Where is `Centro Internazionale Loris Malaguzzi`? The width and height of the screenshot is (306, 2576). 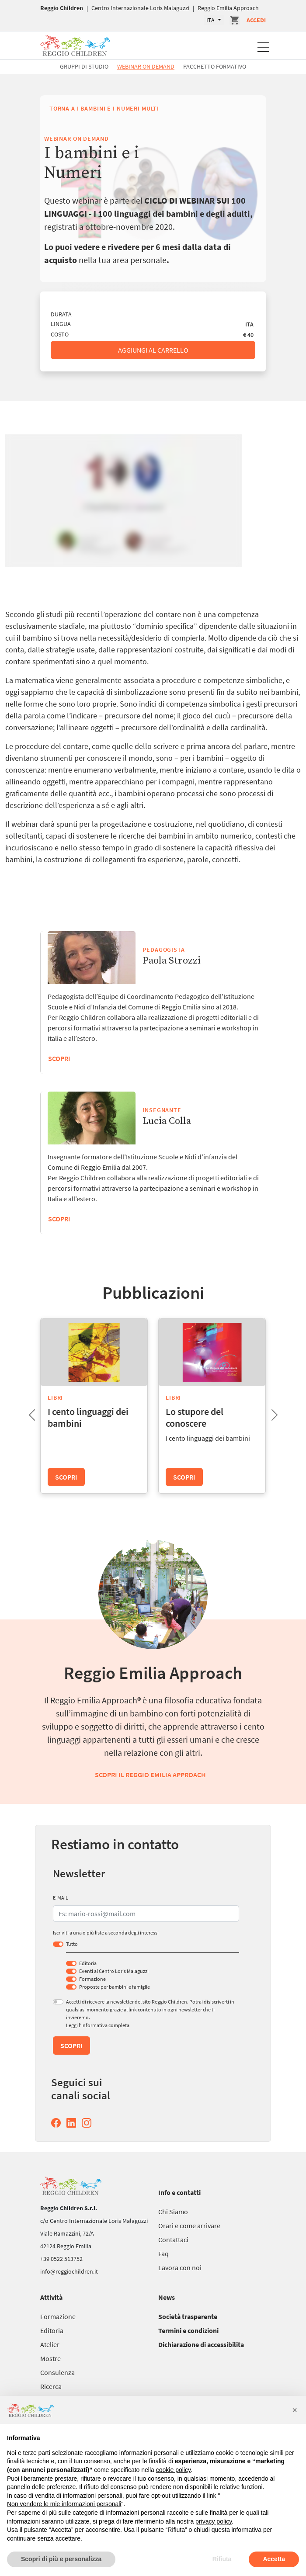 Centro Internazionale Loris Malaguzzi is located at coordinates (140, 8).